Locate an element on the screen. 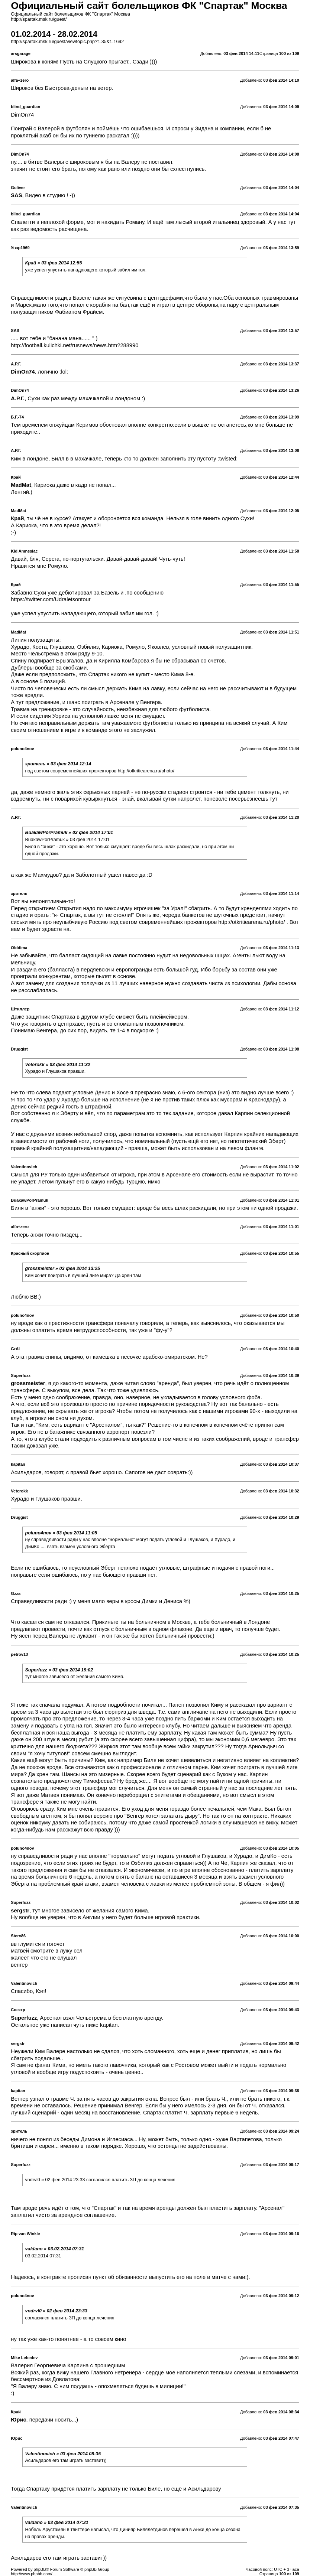  Valentinovich » 03 фев 2014 08:35 is located at coordinates (63, 2453).